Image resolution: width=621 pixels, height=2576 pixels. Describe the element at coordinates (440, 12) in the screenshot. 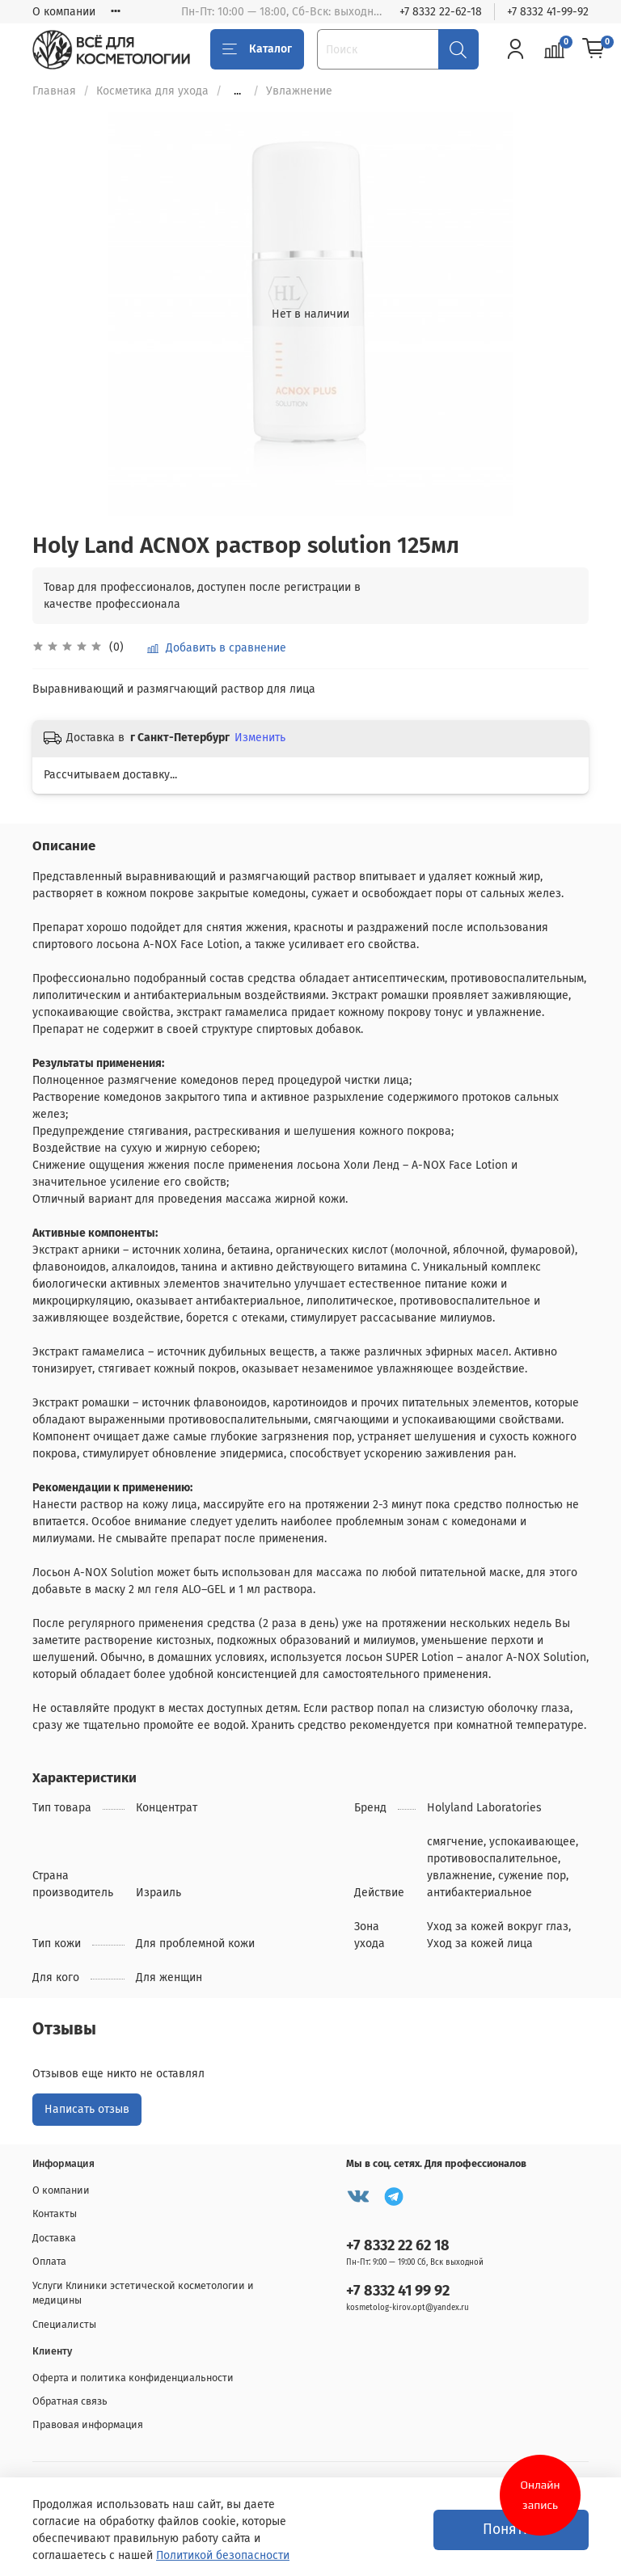

I see `+7 8332 22-62-18` at that location.